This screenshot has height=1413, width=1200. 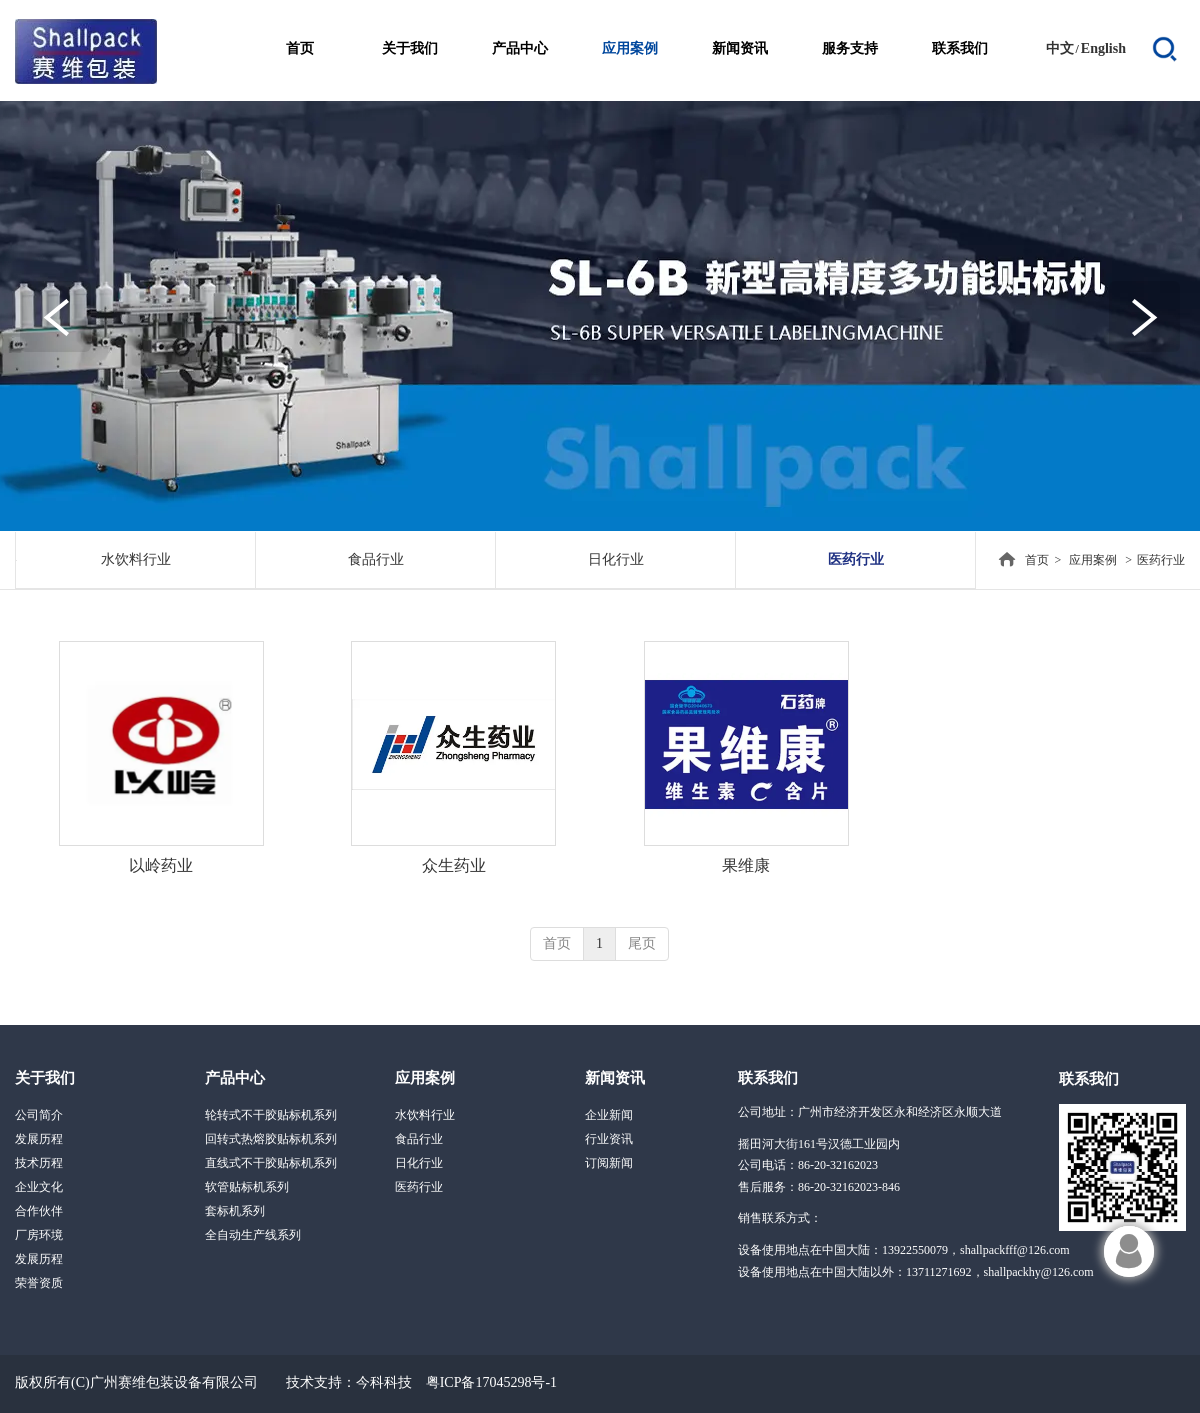 What do you see at coordinates (39, 1211) in the screenshot?
I see `合作伙伴` at bounding box center [39, 1211].